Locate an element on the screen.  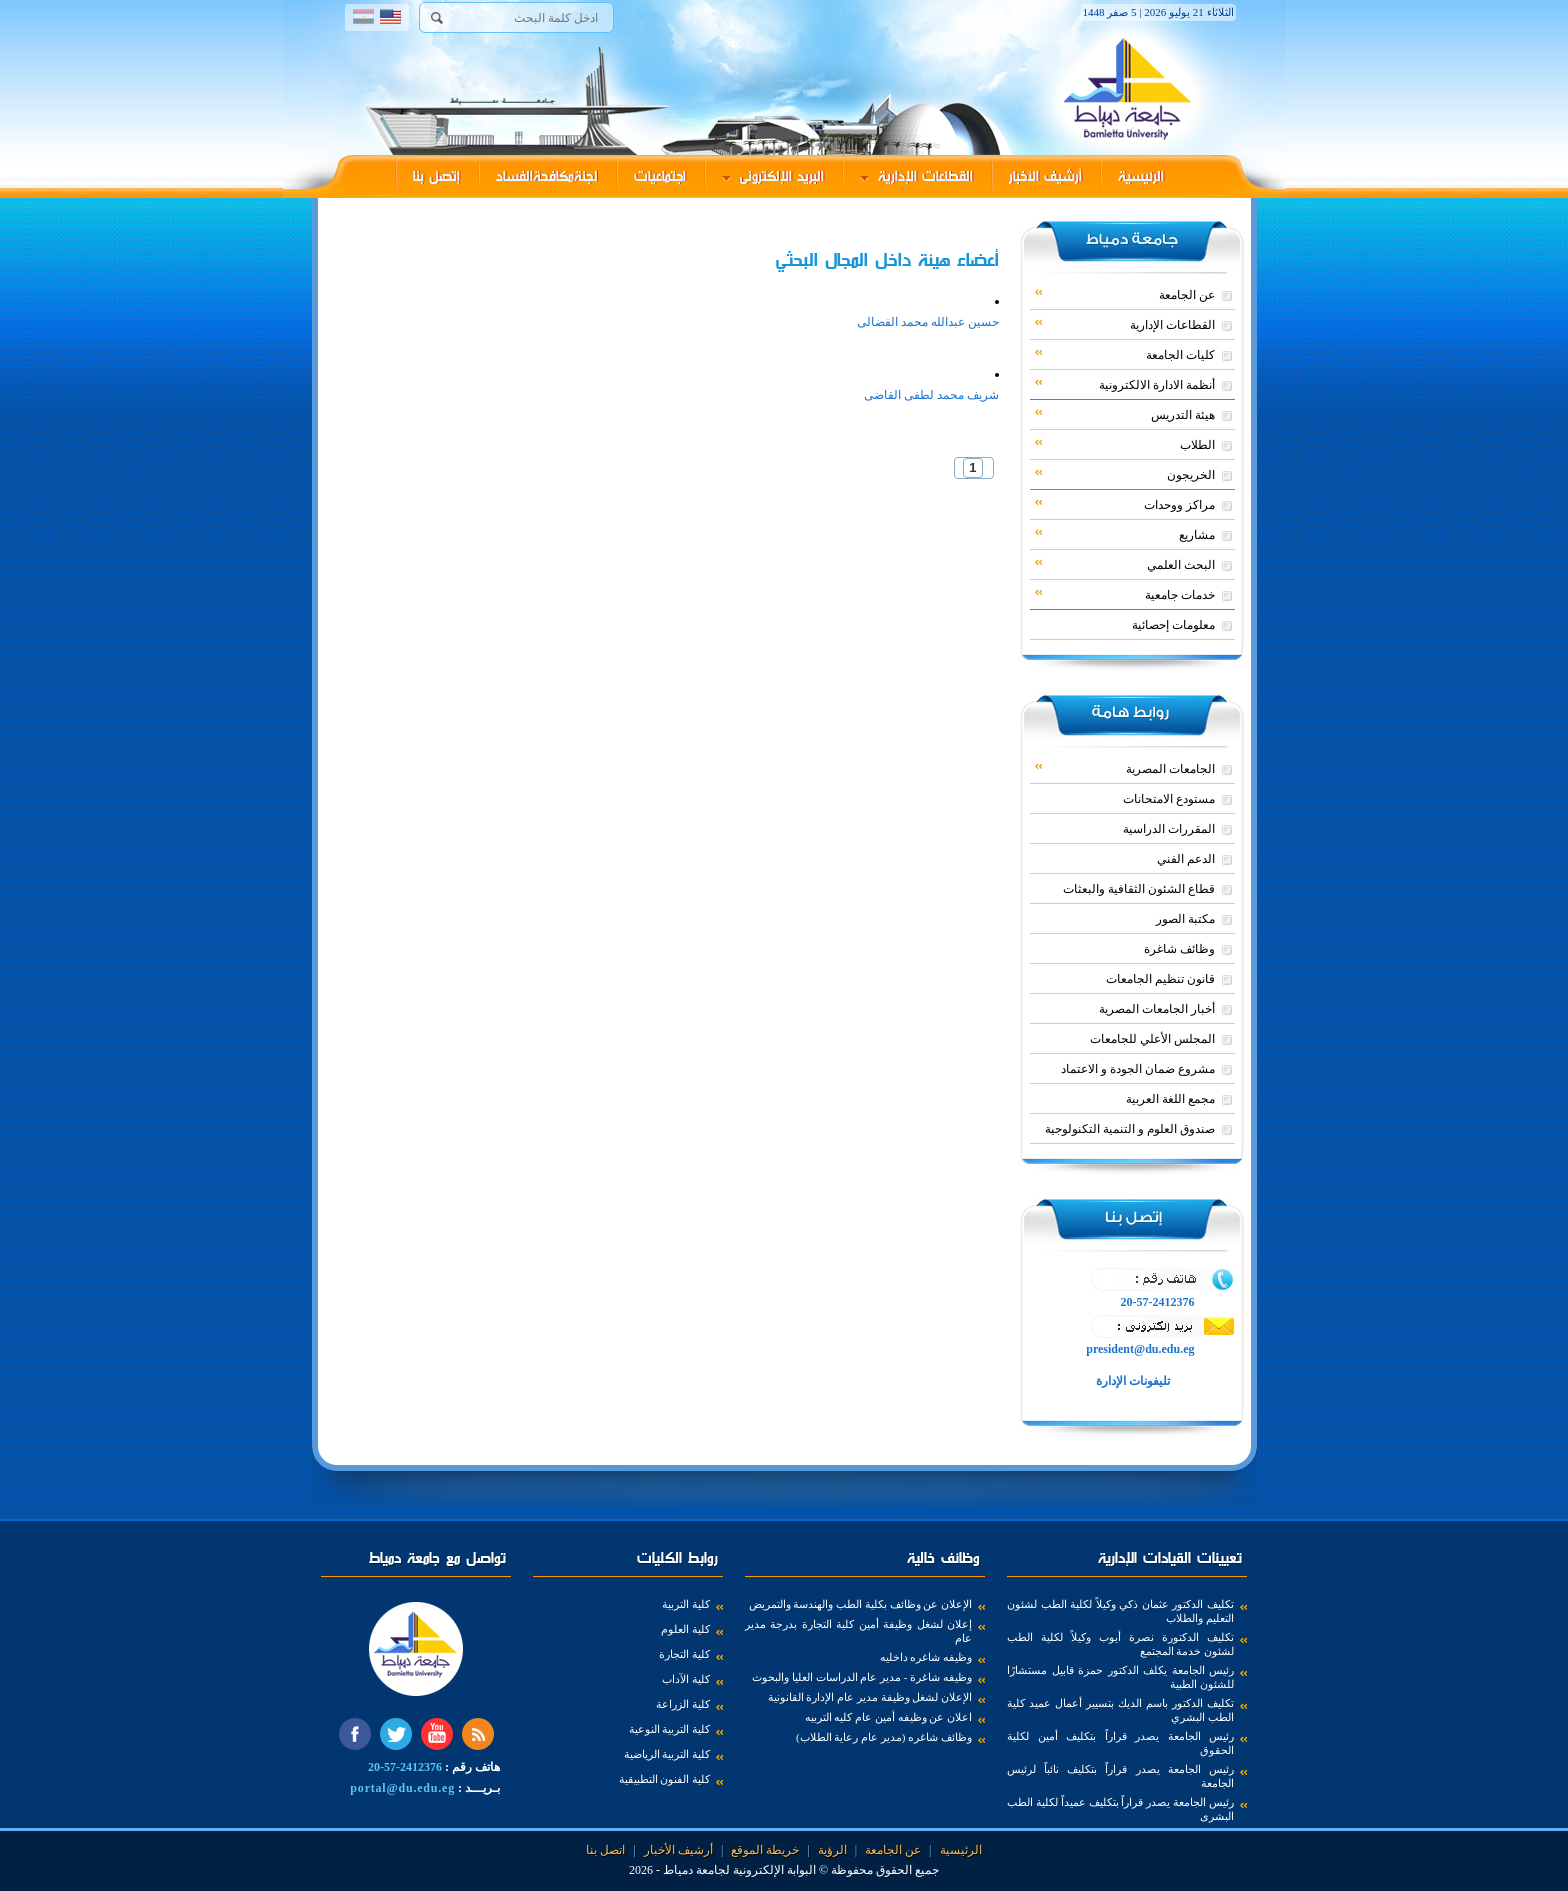
تليفونات الإدارة is located at coordinates (1131, 1381).